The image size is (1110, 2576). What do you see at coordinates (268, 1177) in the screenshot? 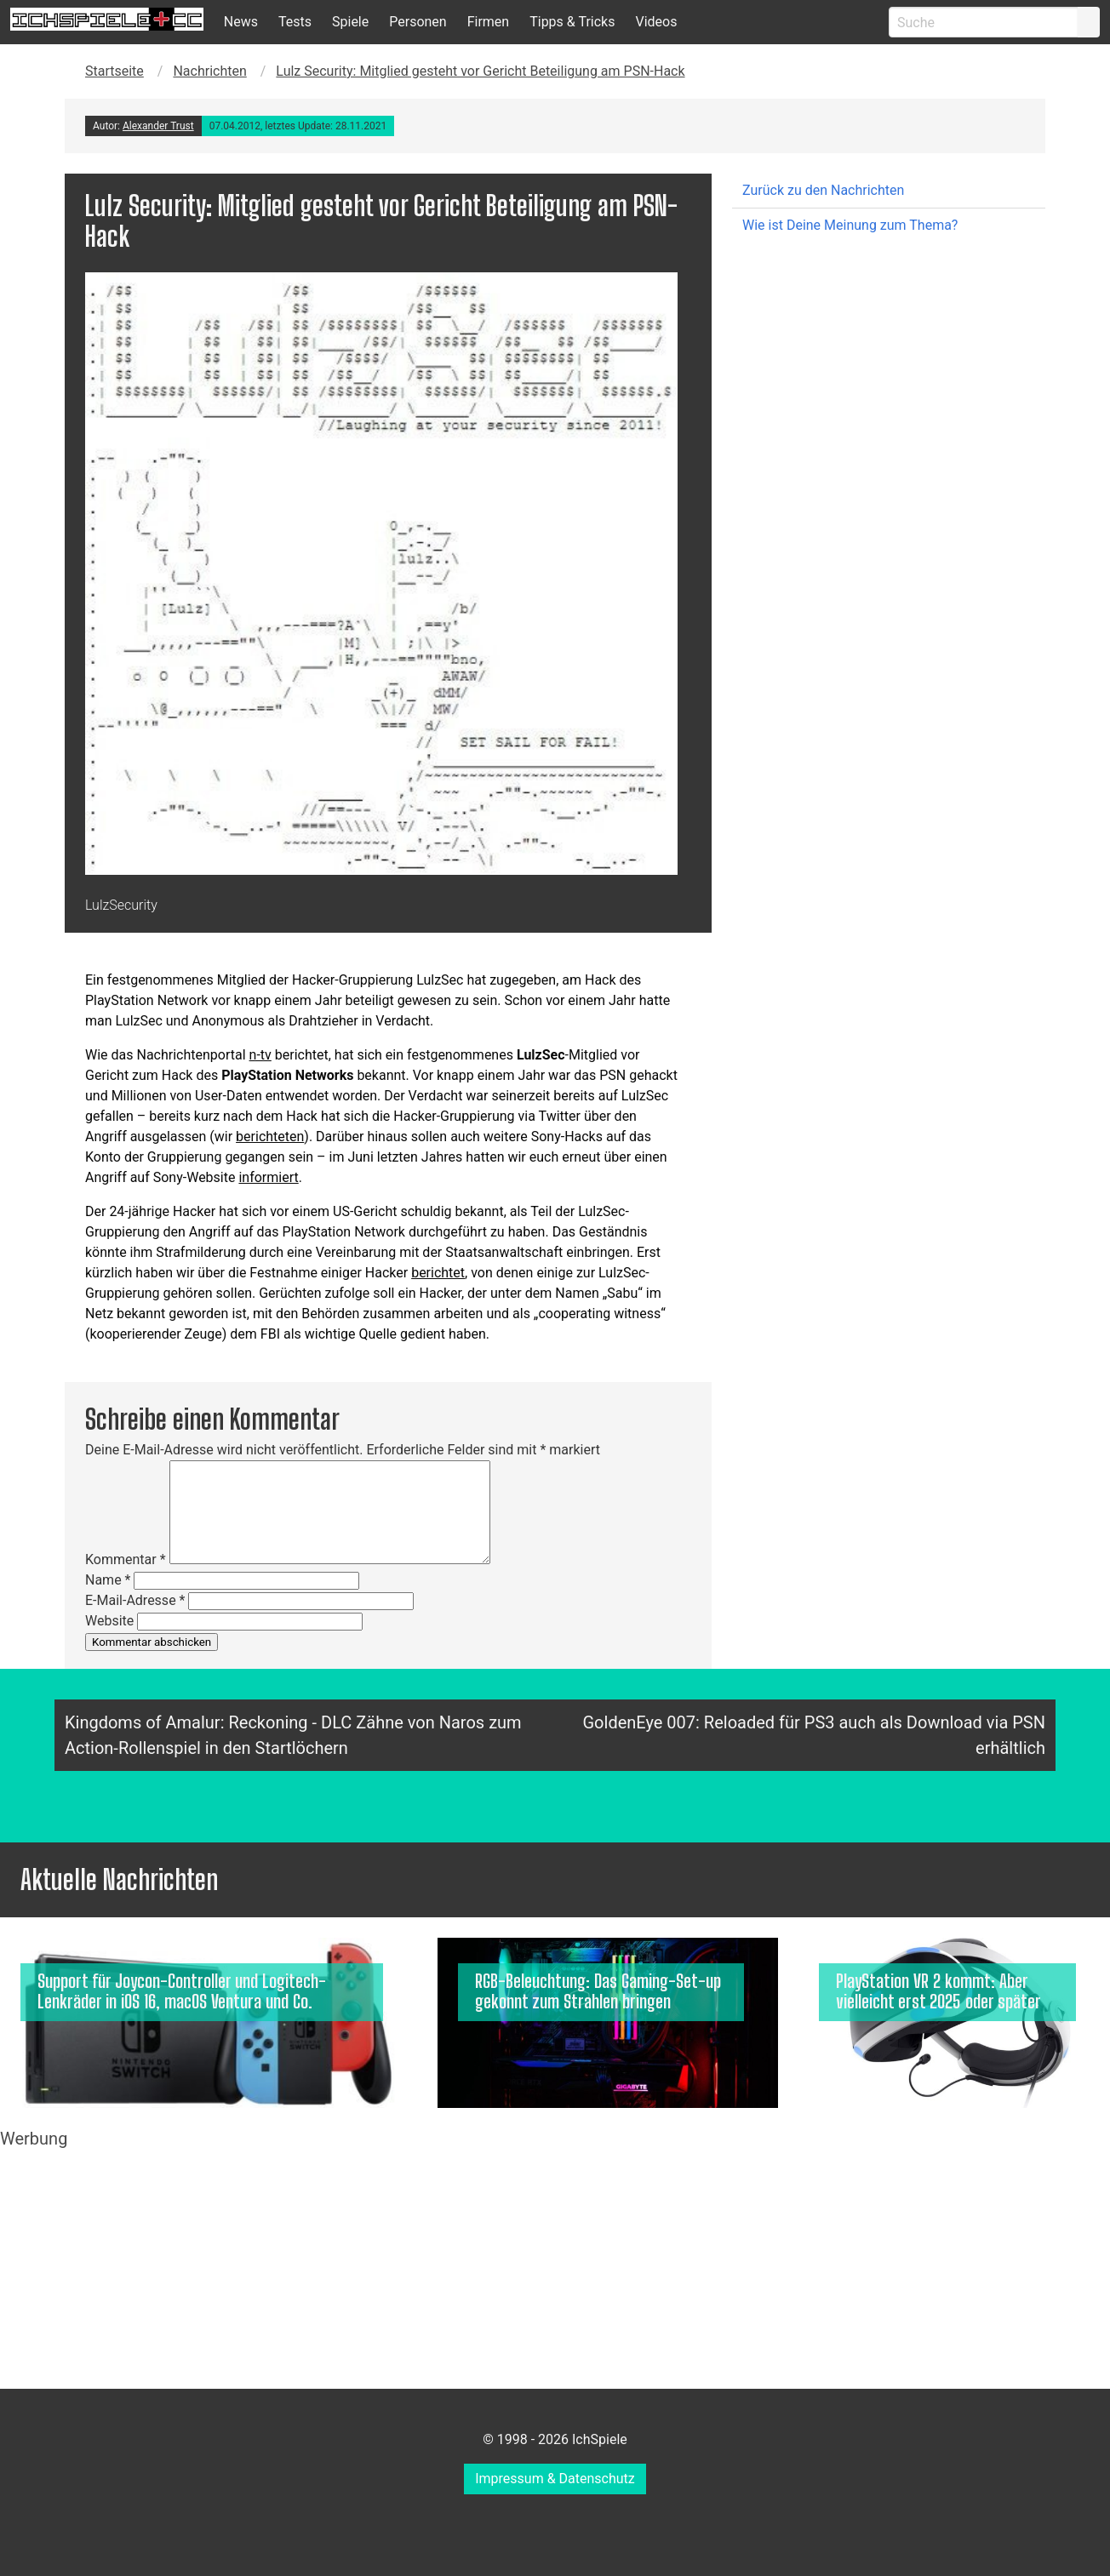
I see `informiert` at bounding box center [268, 1177].